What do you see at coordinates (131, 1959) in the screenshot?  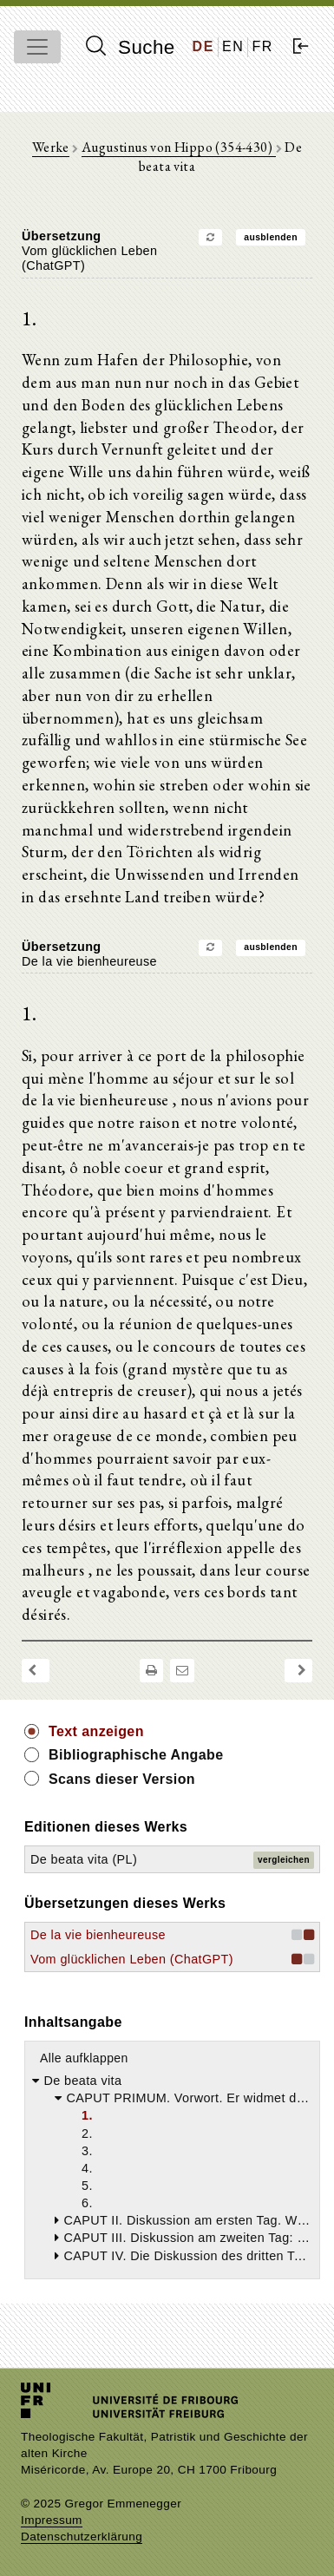 I see `Vom glücklichen Leben (ChatGPT)` at bounding box center [131, 1959].